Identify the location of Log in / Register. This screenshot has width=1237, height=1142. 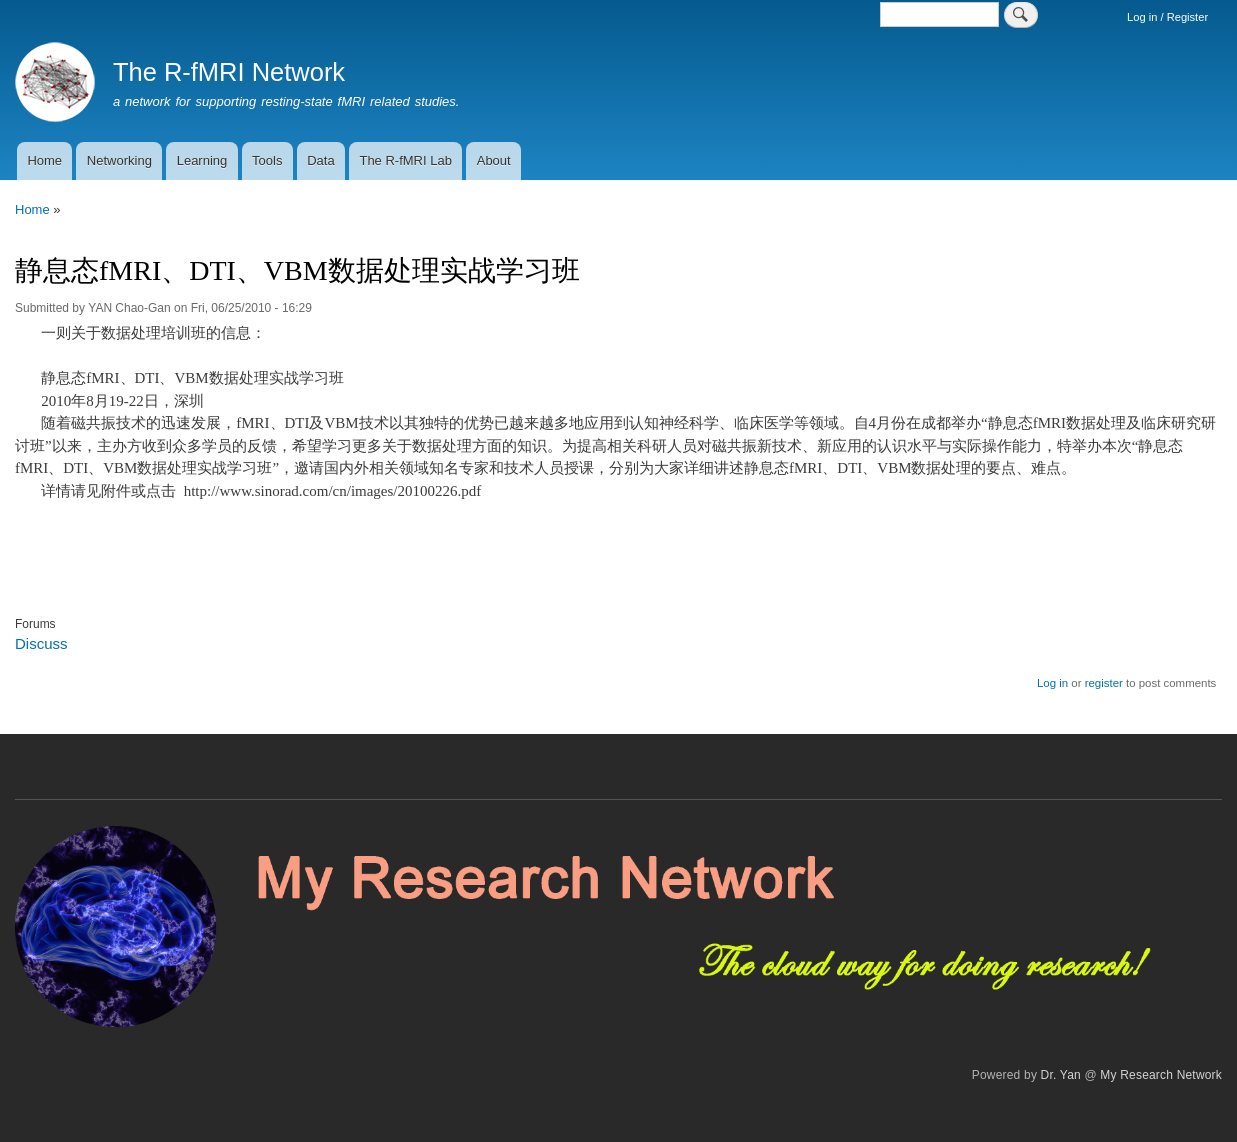
(1167, 17).